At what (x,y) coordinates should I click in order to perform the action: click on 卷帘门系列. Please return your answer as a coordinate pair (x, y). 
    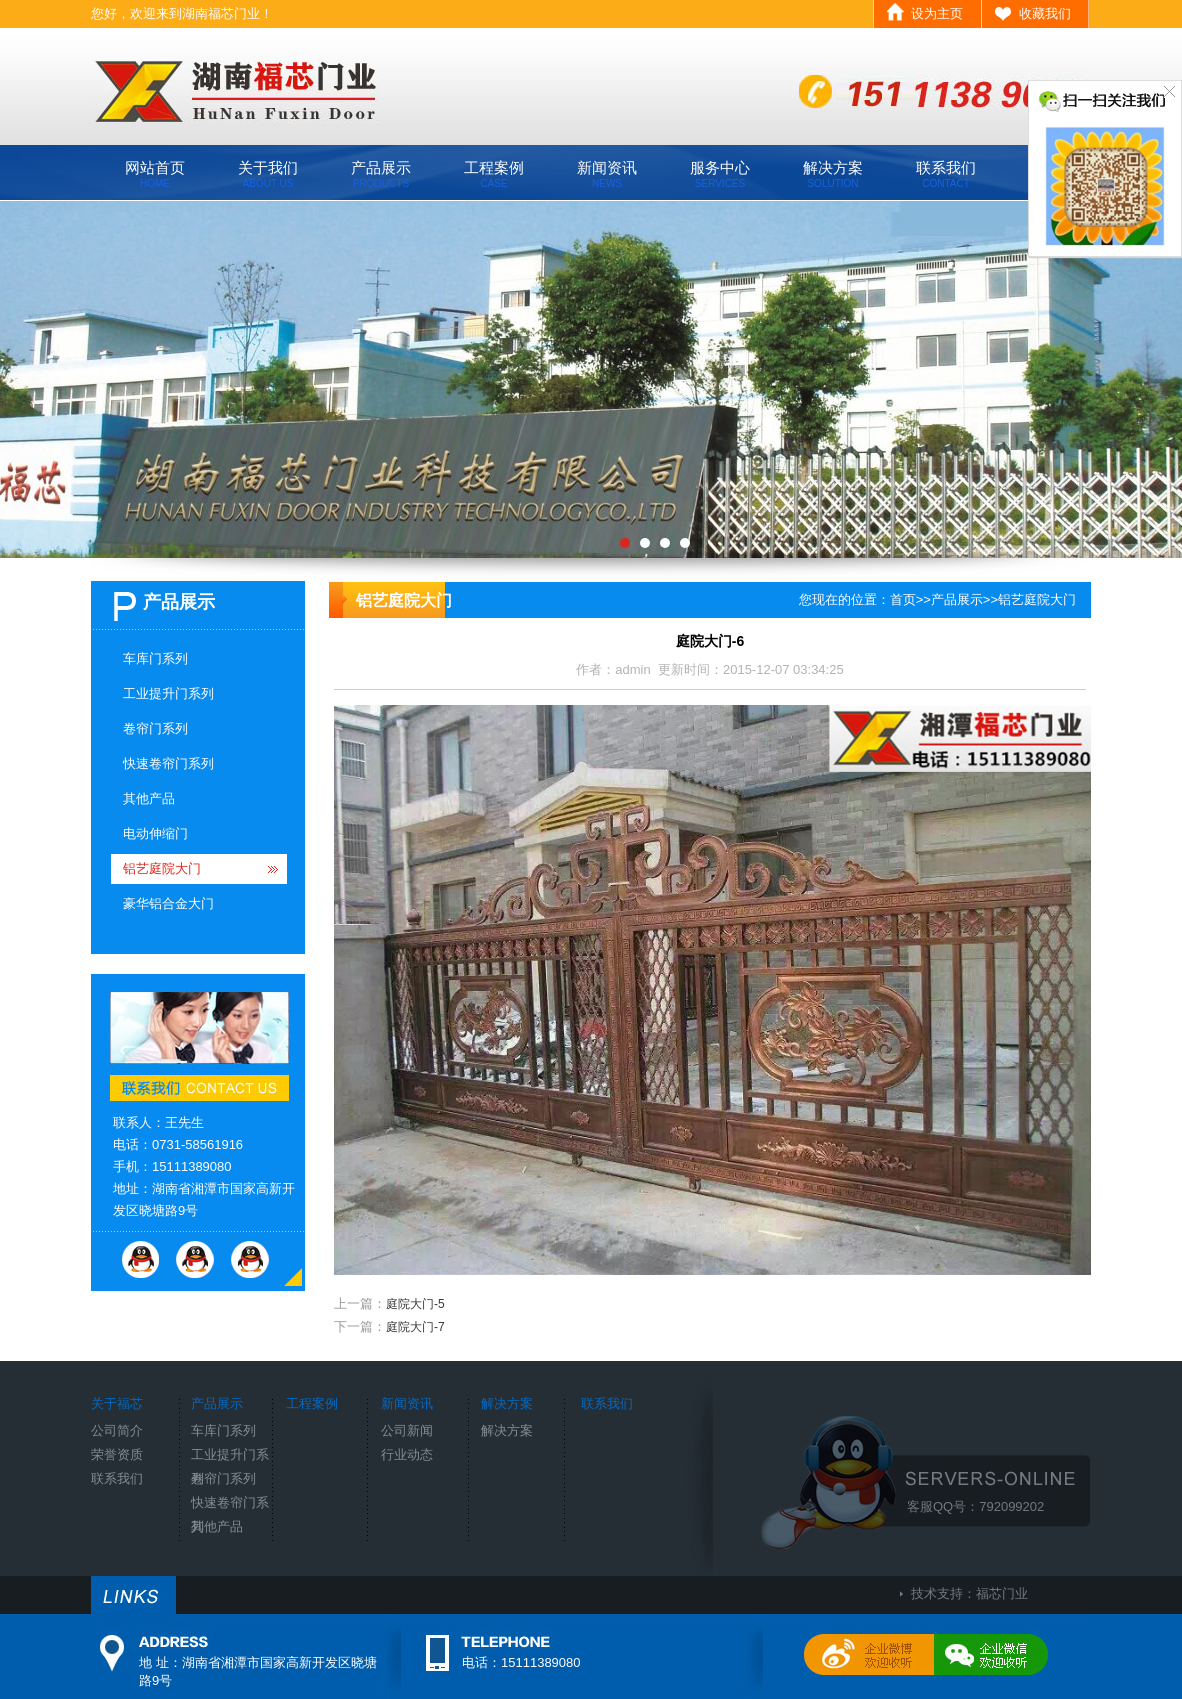
    Looking at the image, I should click on (155, 728).